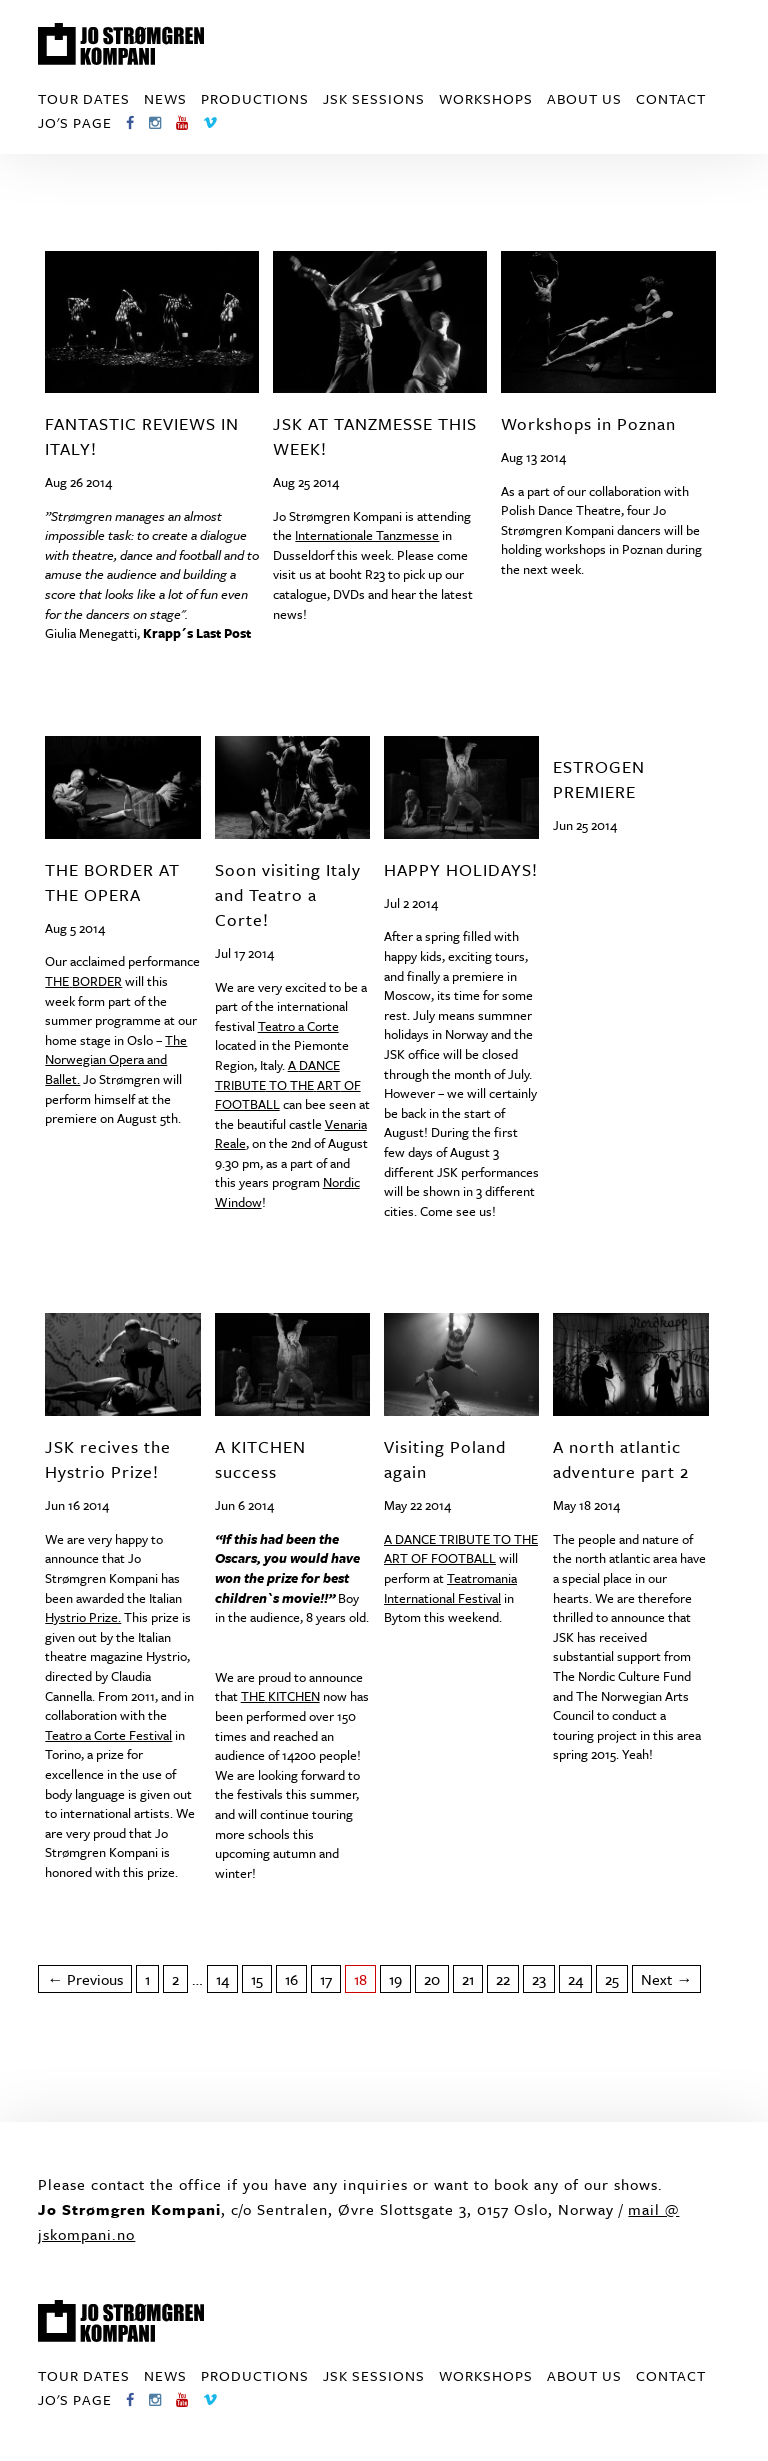  I want to click on Internationale Tanzmesse, so click(367, 535).